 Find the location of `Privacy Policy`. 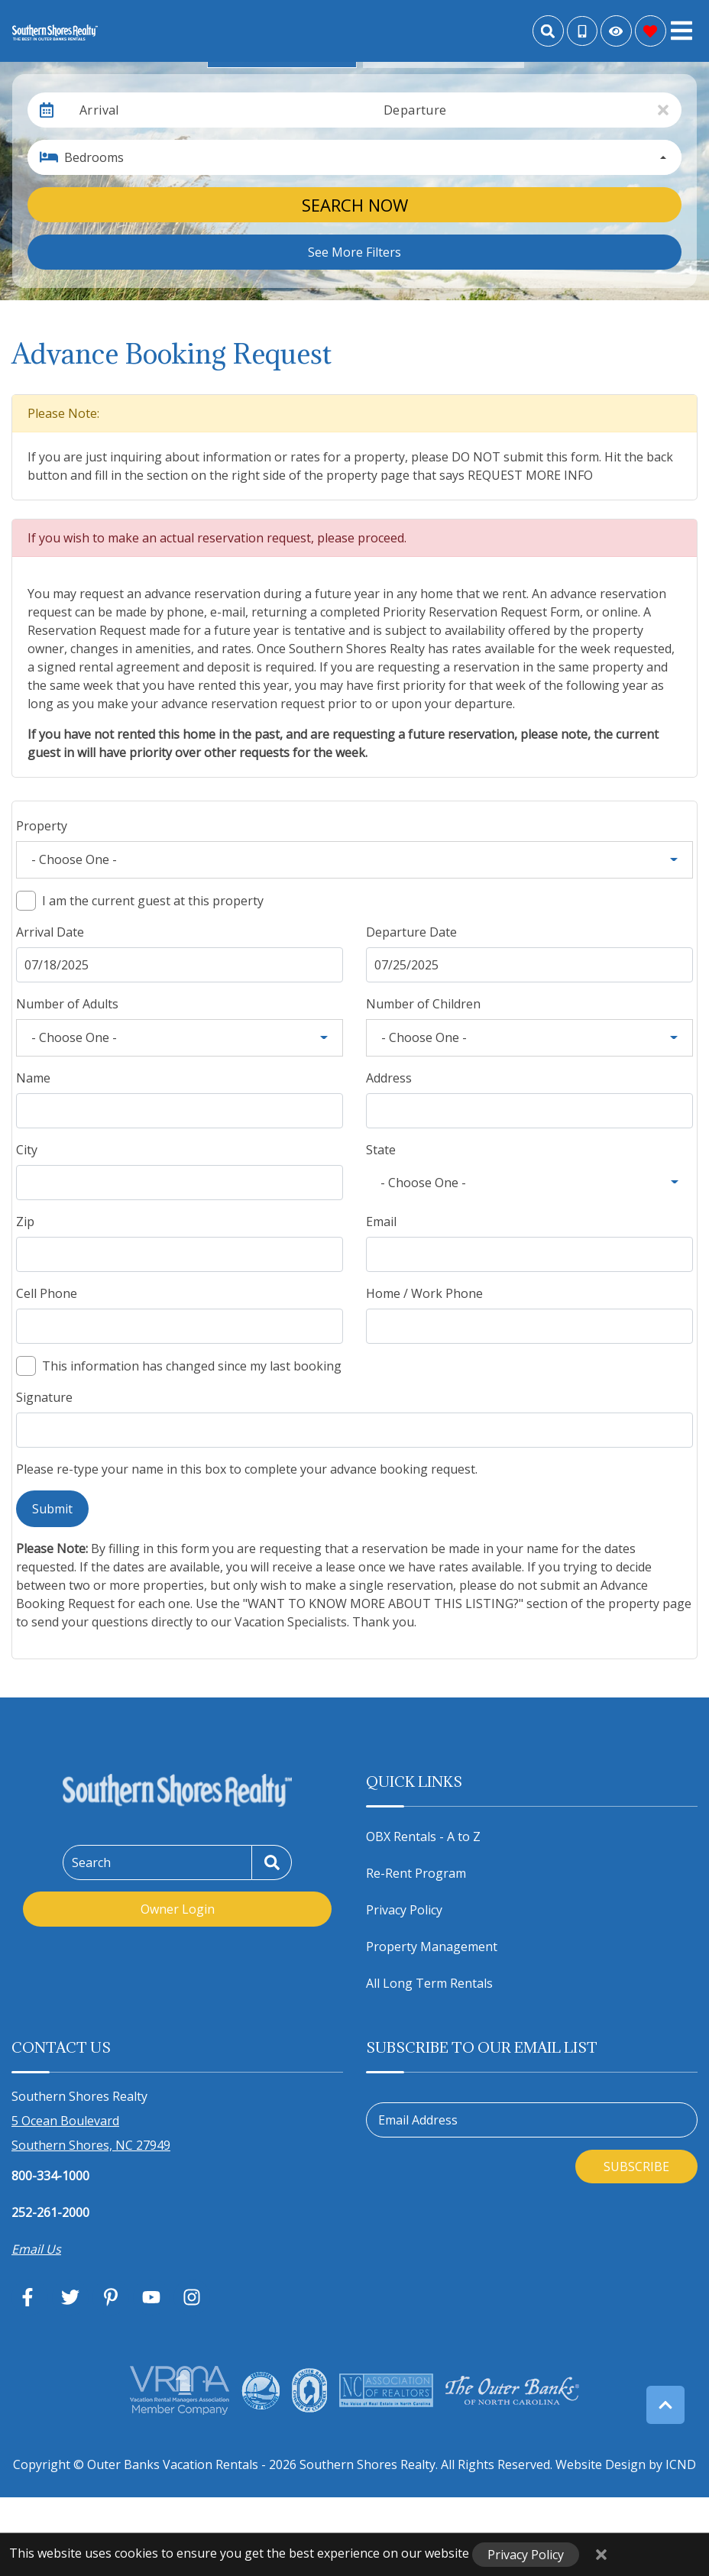

Privacy Policy is located at coordinates (404, 1909).